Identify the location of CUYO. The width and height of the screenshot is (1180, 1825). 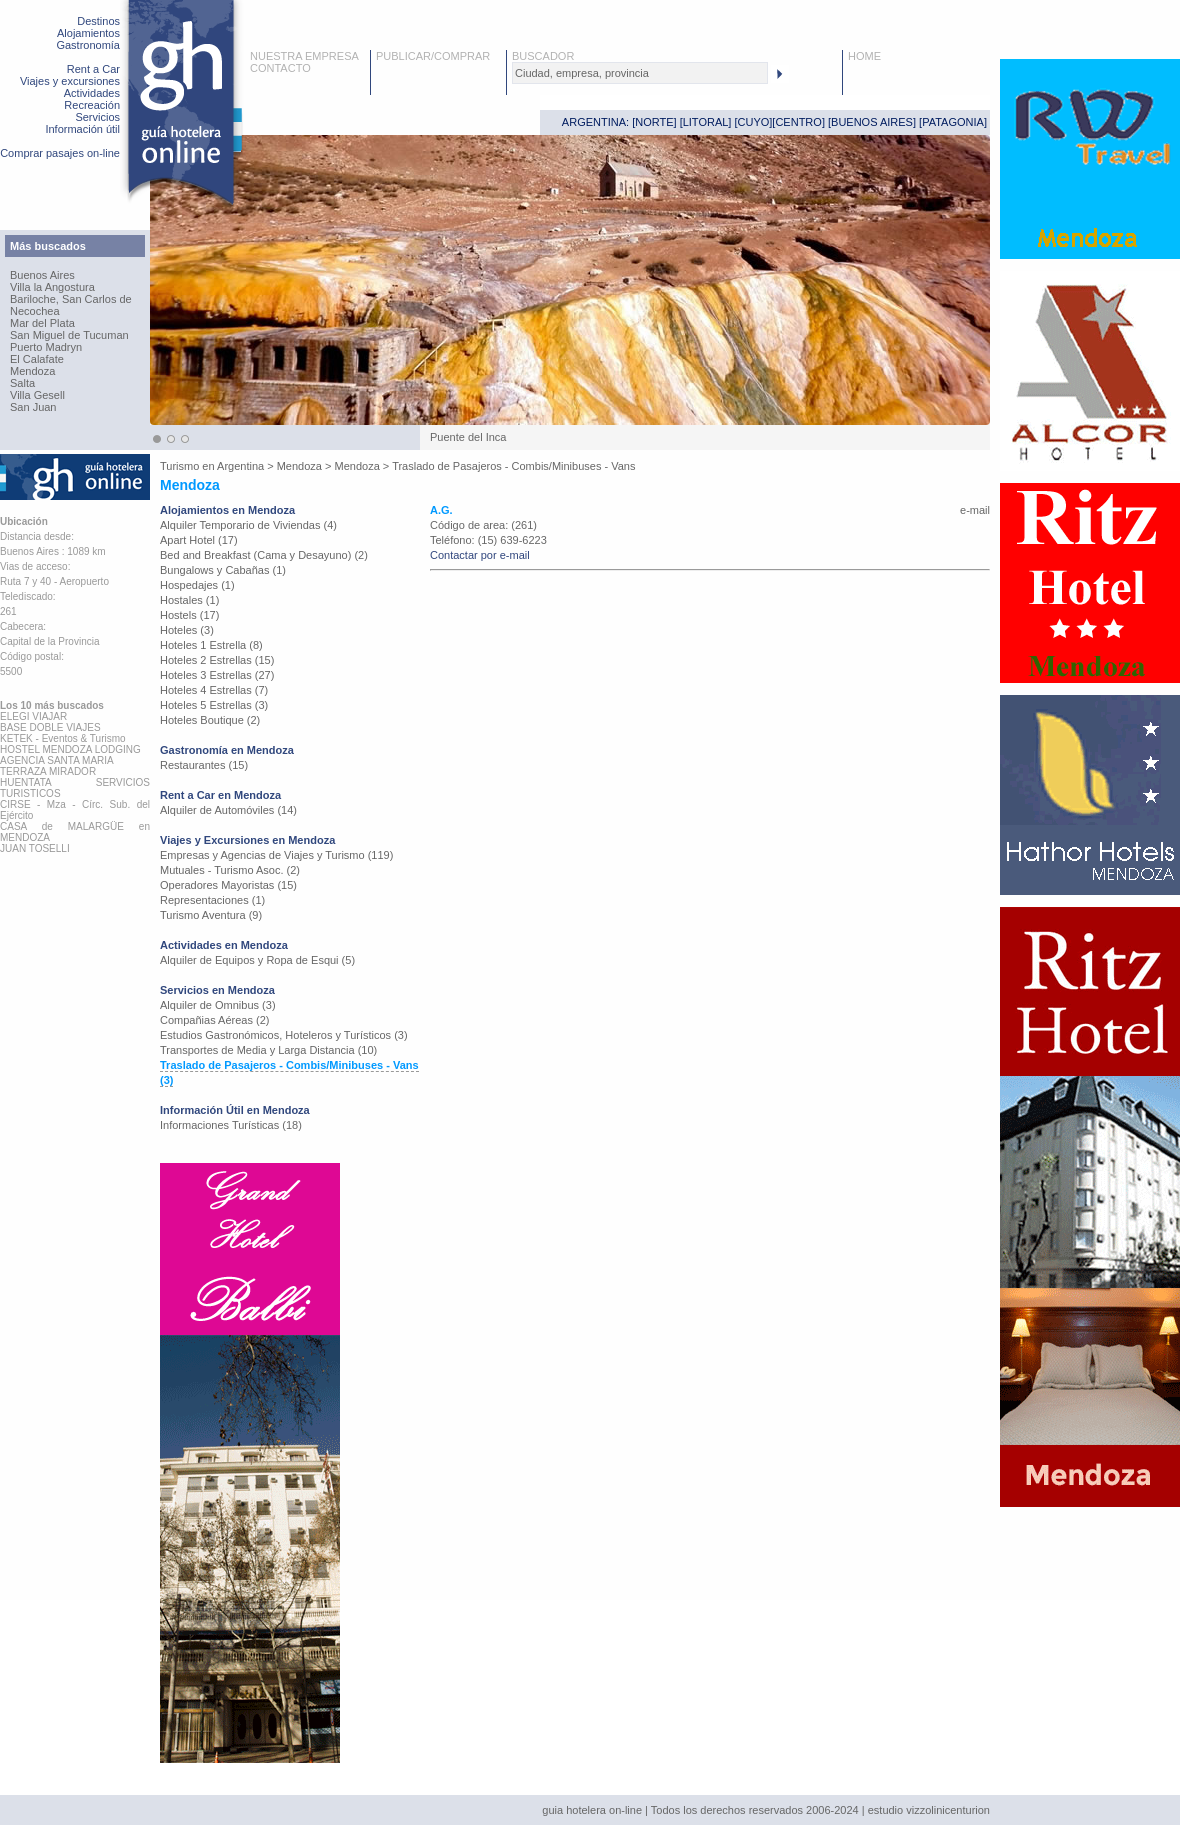
(754, 122).